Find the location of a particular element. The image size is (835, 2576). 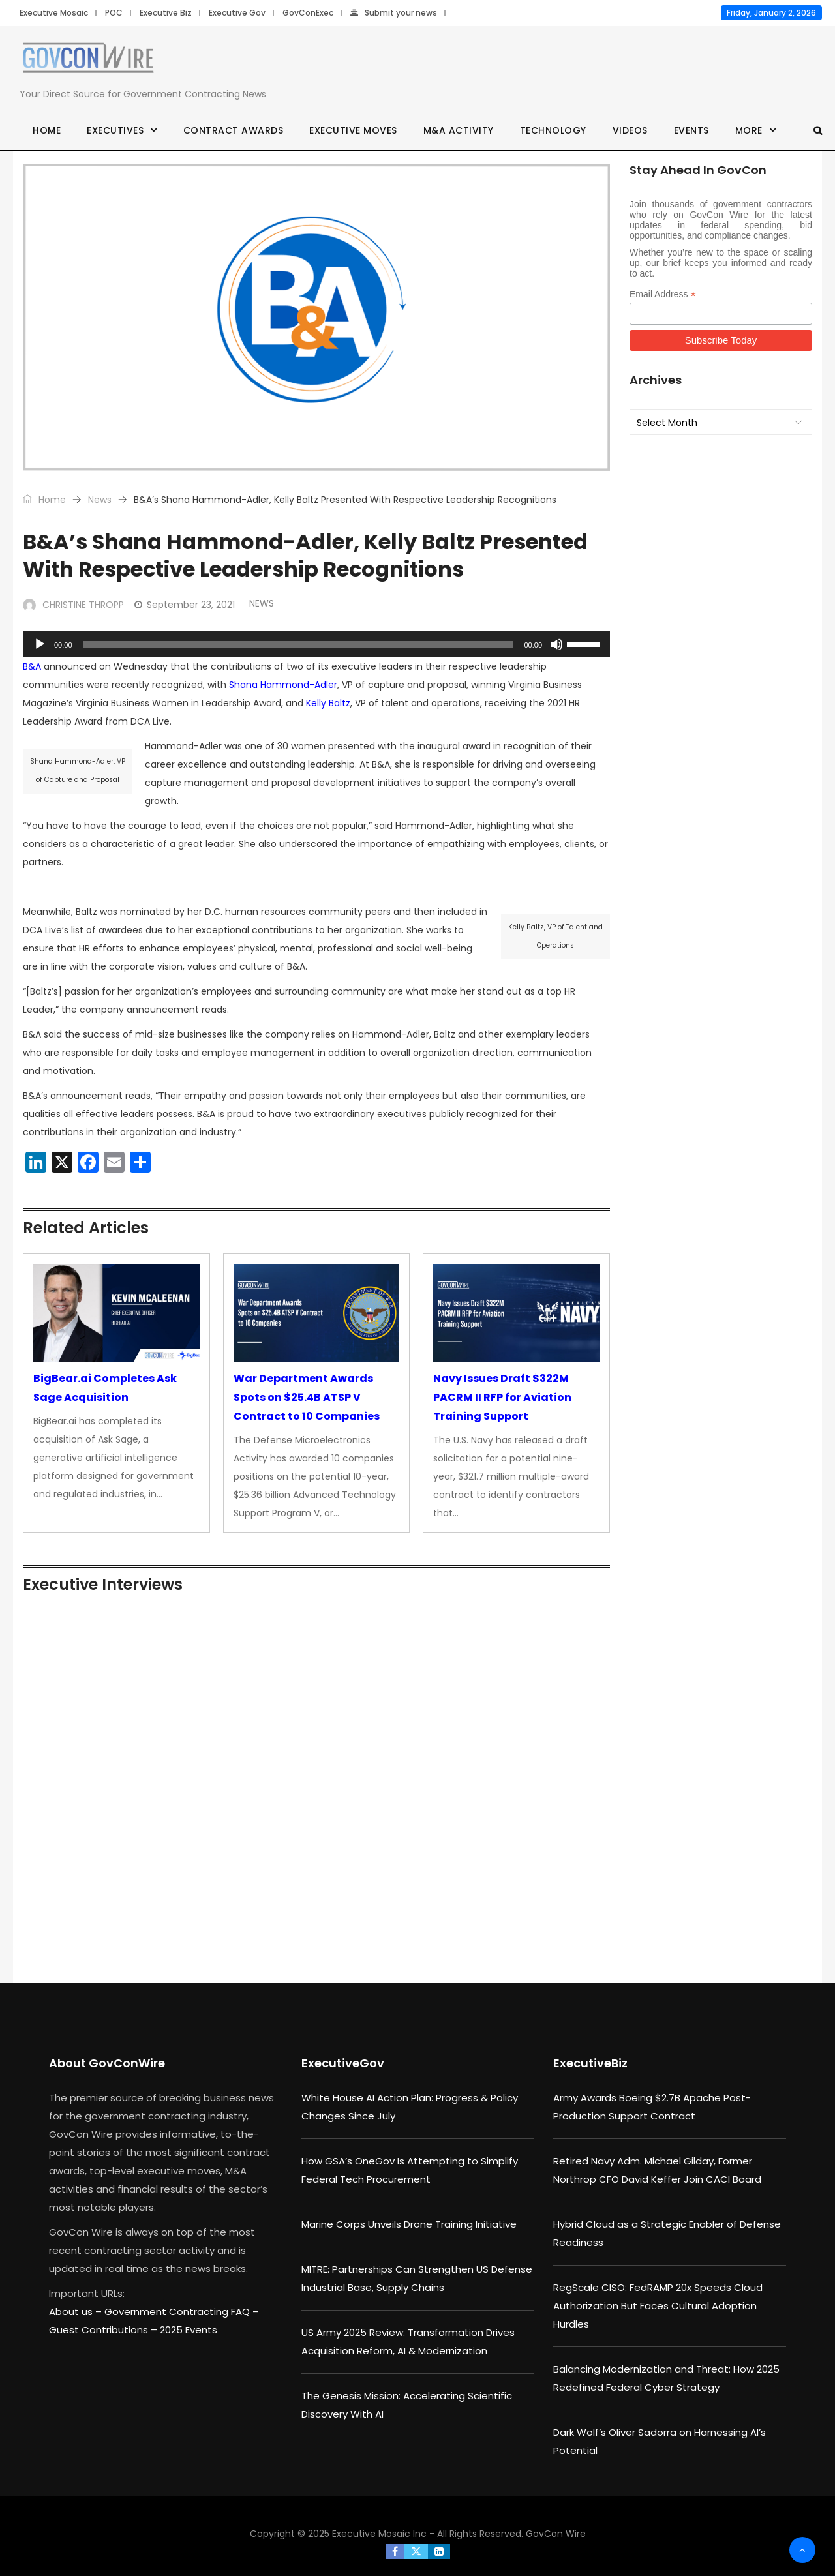

Shana Hammond-Adler is located at coordinates (283, 684).